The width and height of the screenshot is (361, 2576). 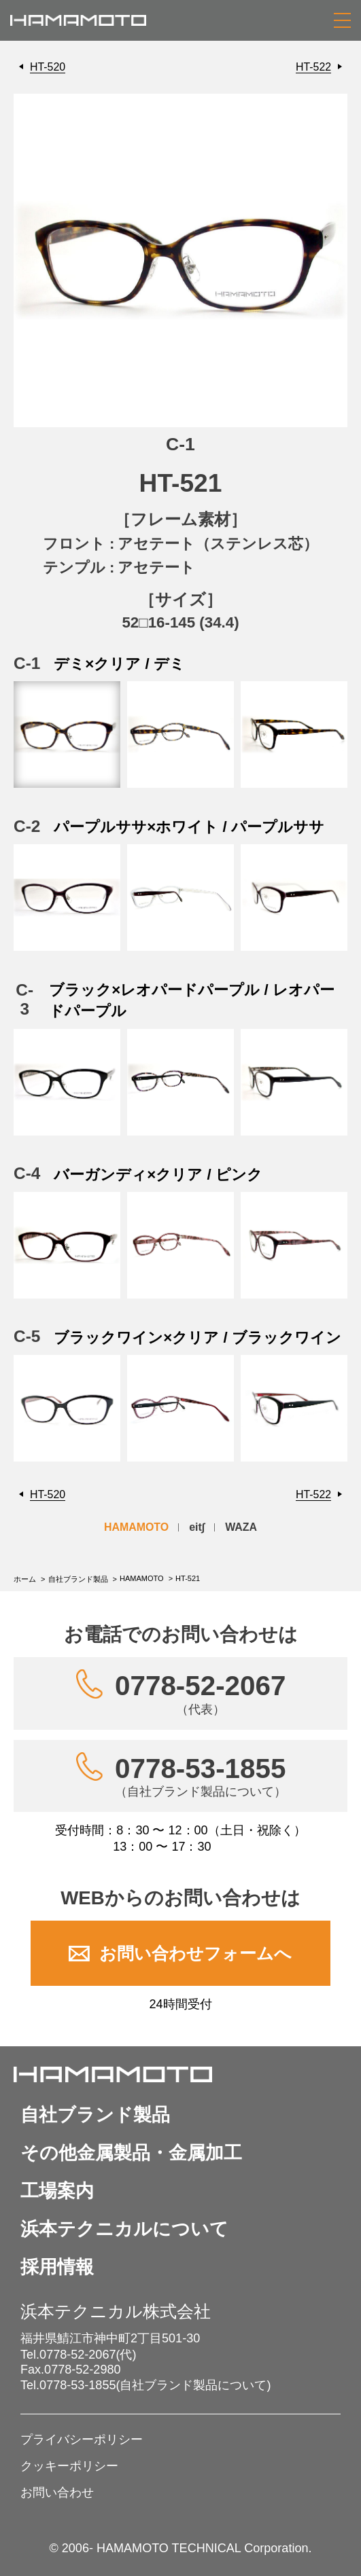 I want to click on 浜本テクニカルについて, so click(x=124, y=2229).